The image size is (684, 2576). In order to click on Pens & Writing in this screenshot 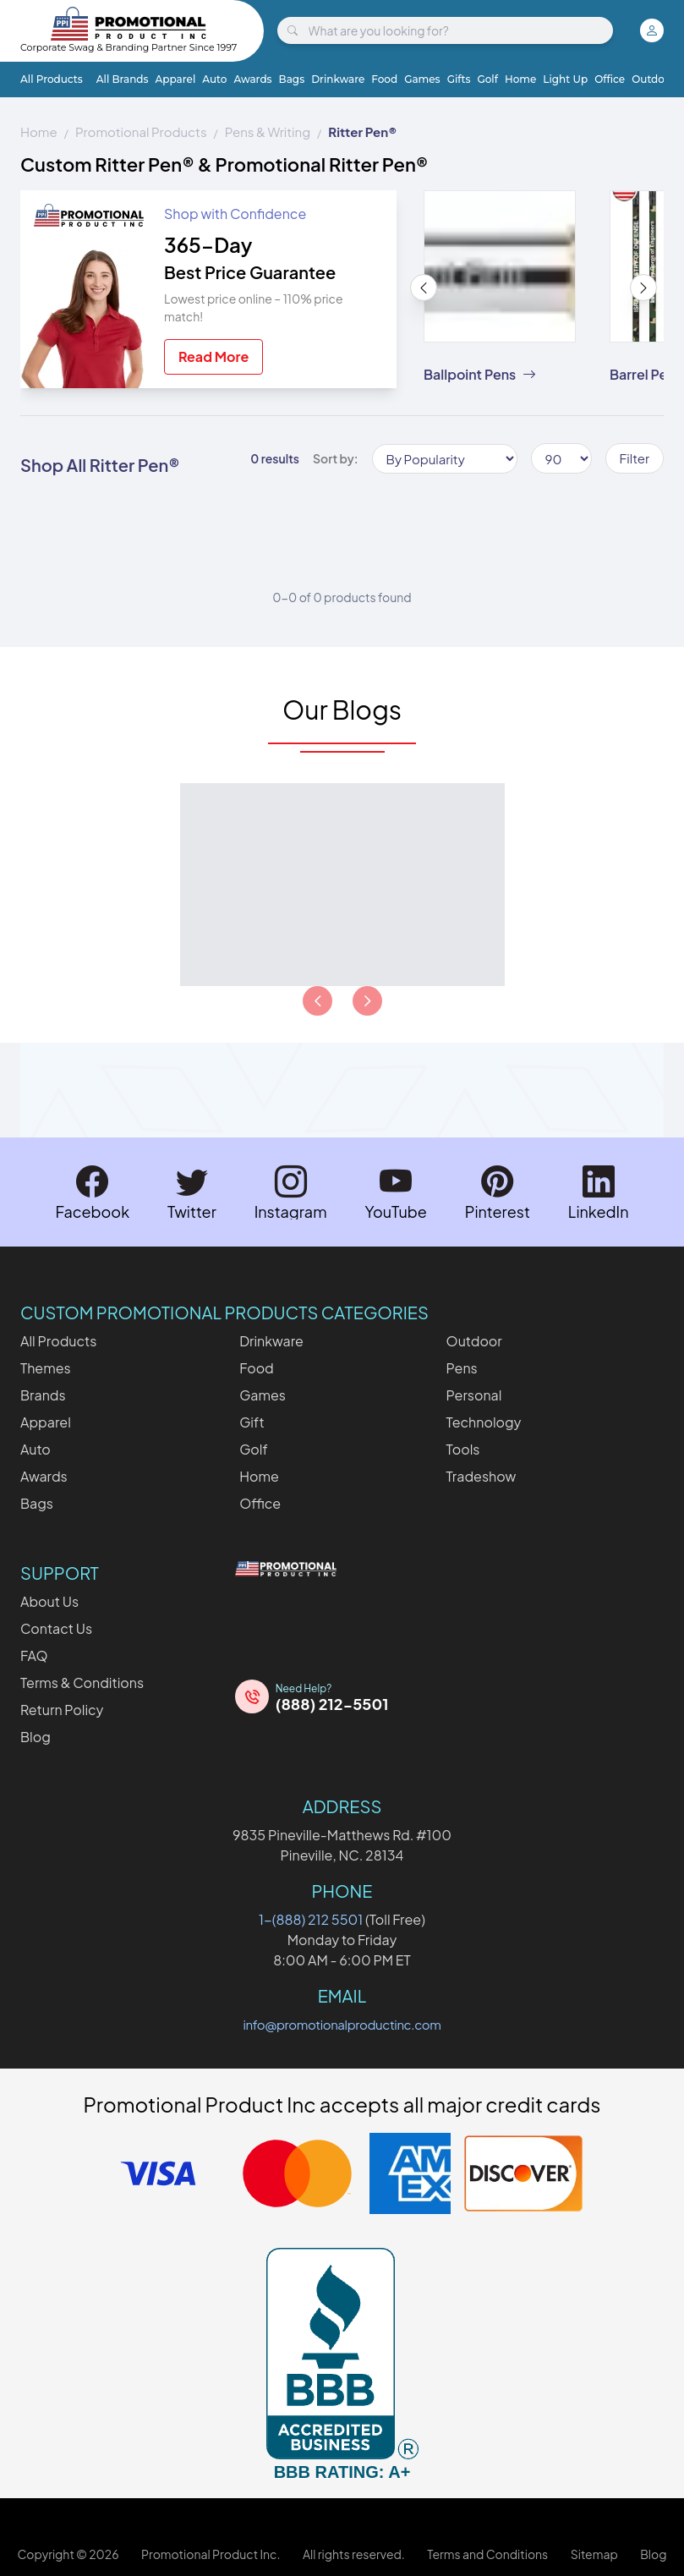, I will do `click(267, 131)`.